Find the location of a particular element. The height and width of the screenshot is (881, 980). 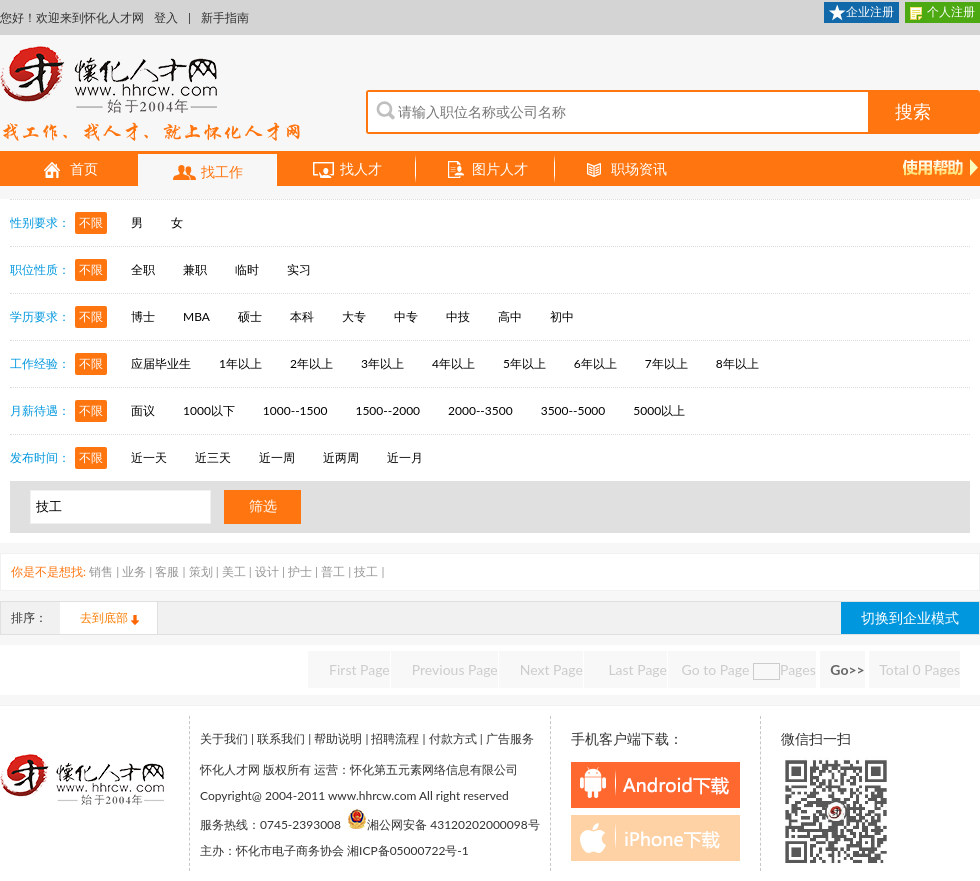

技工 is located at coordinates (366, 571).